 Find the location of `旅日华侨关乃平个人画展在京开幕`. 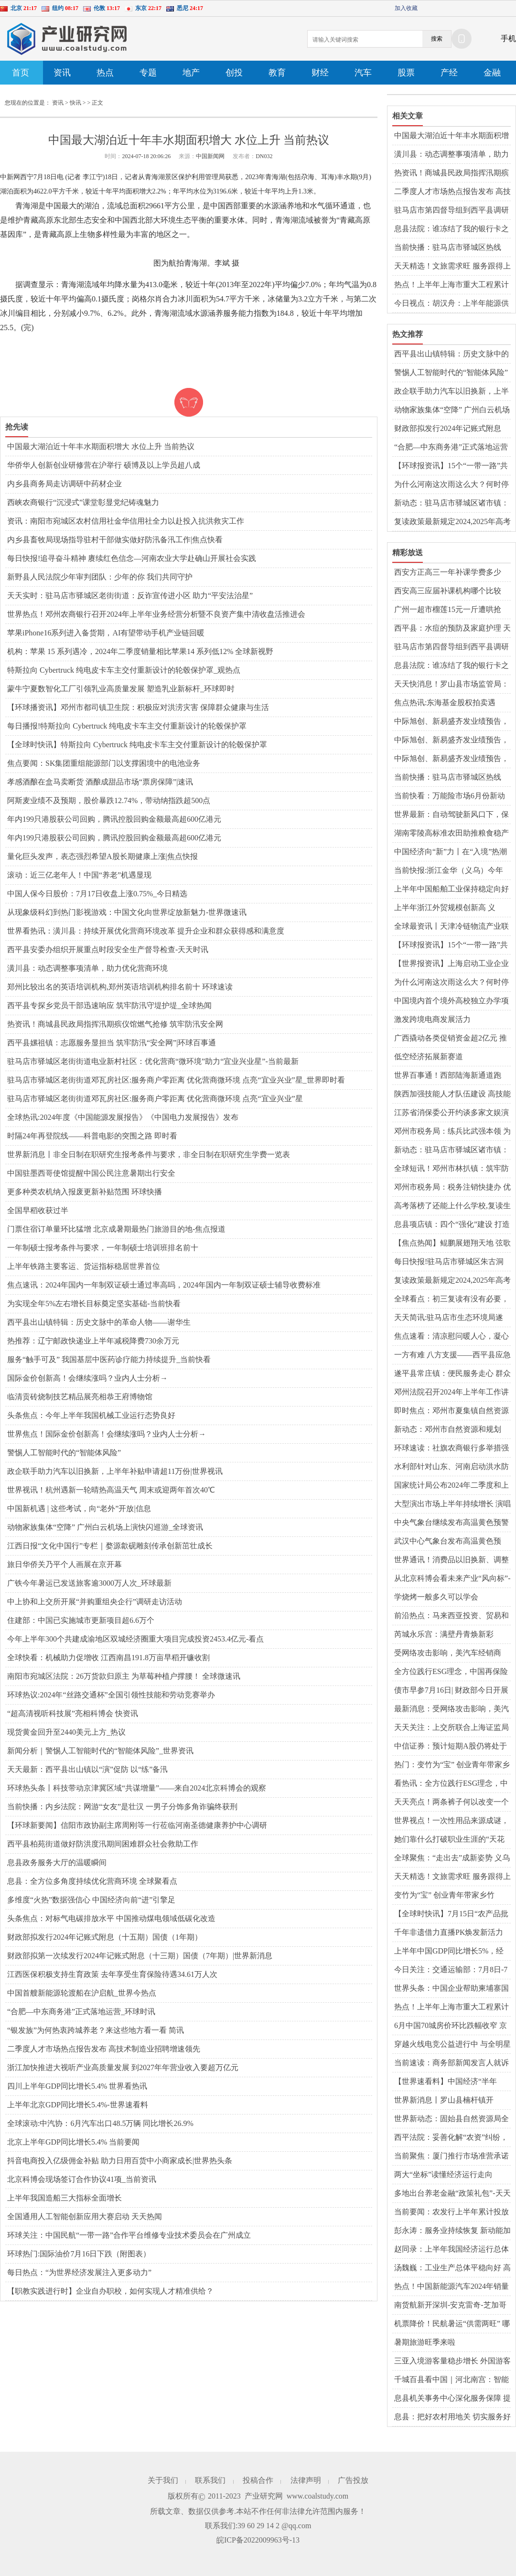

旅日华侨关乃平个人画展在京开幕 is located at coordinates (64, 1564).